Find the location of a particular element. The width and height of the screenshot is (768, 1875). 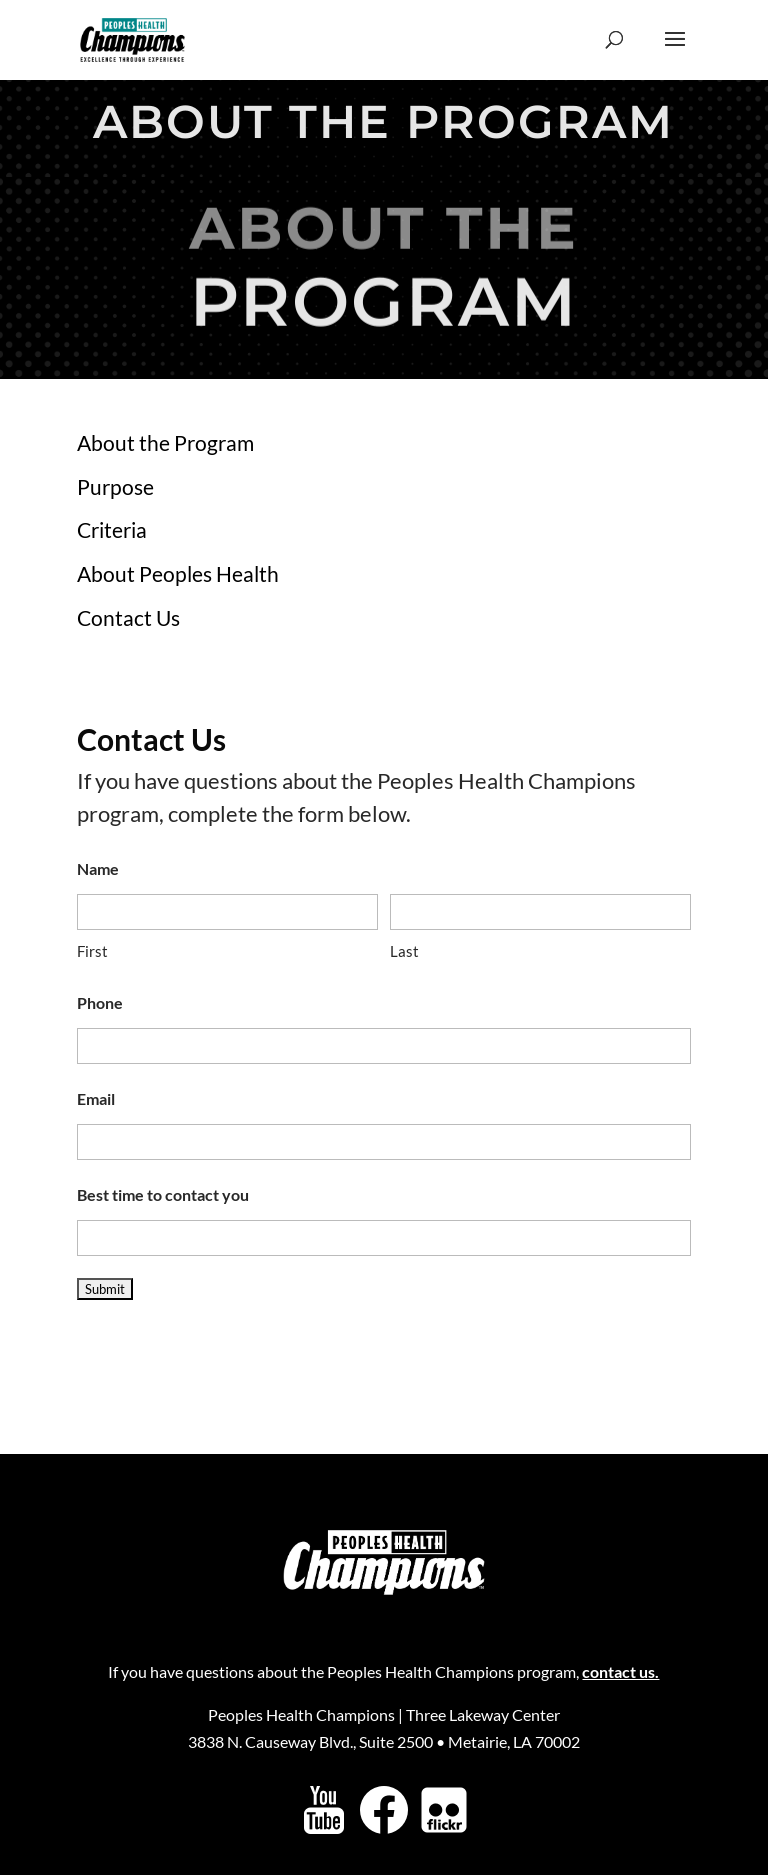

Email is located at coordinates (96, 1098).